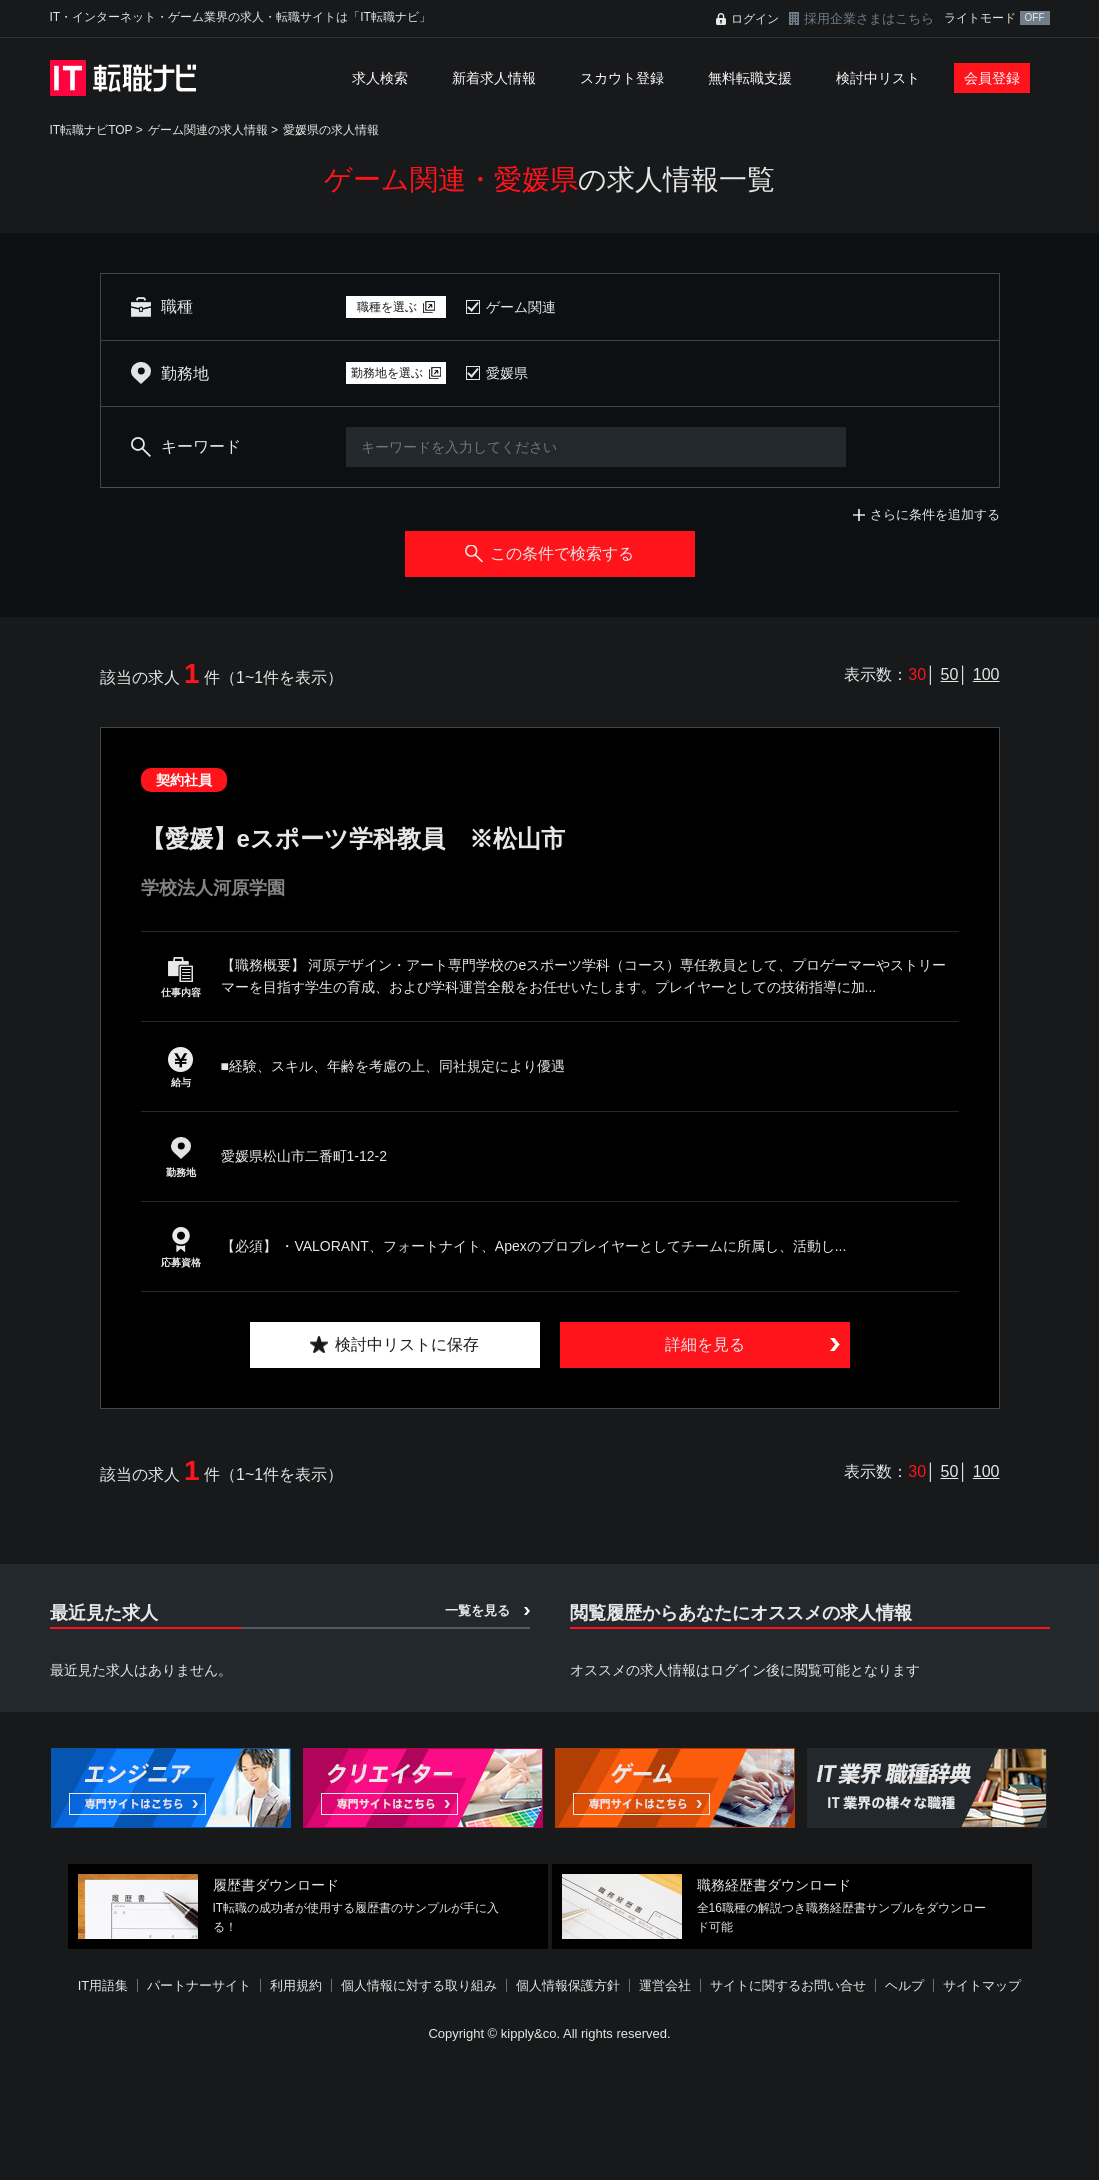 The width and height of the screenshot is (1099, 2180). I want to click on 無料転職支援, so click(750, 78).